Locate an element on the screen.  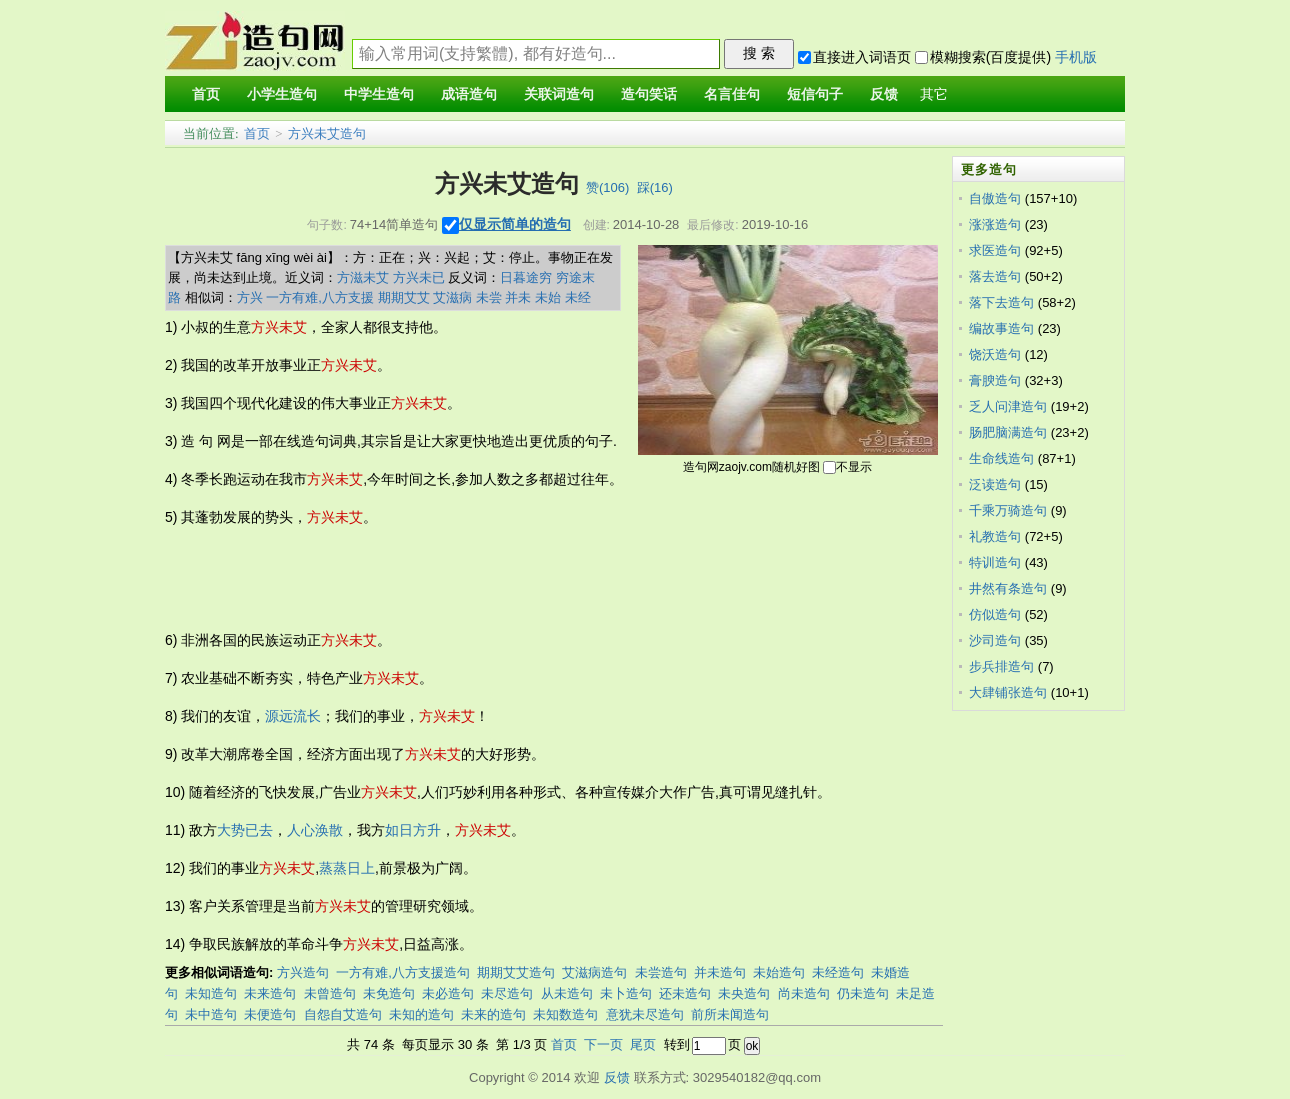
还未造句 is located at coordinates (685, 993).